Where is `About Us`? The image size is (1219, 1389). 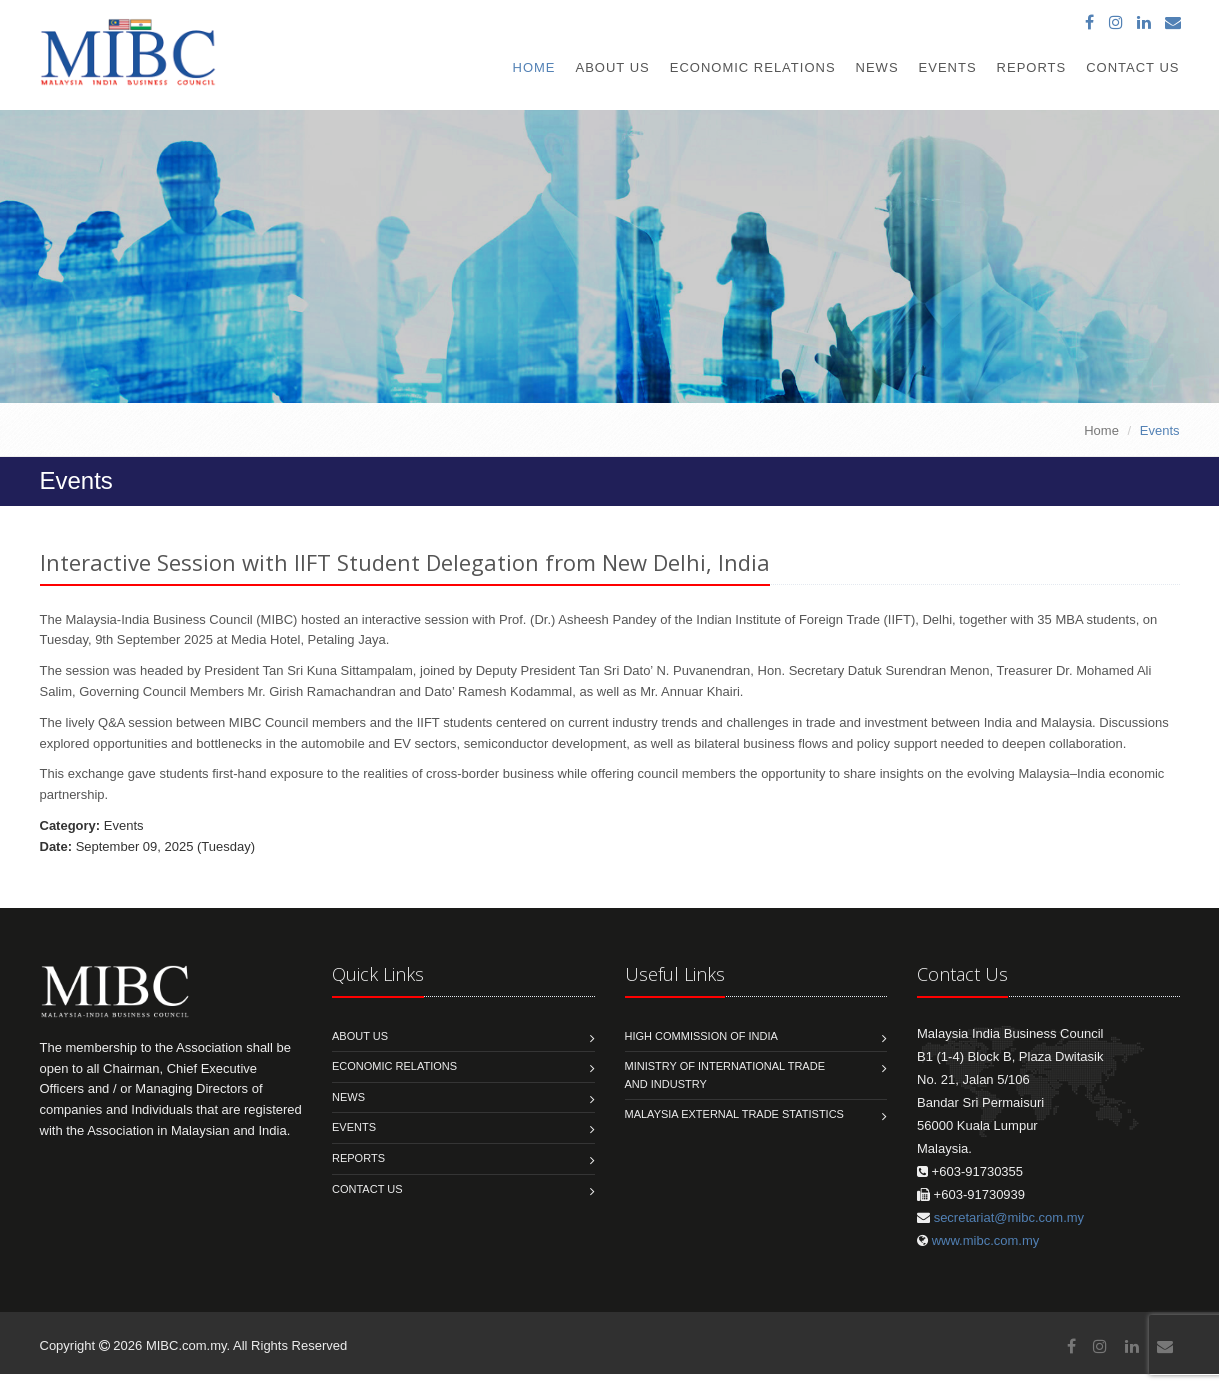
About Us is located at coordinates (613, 67).